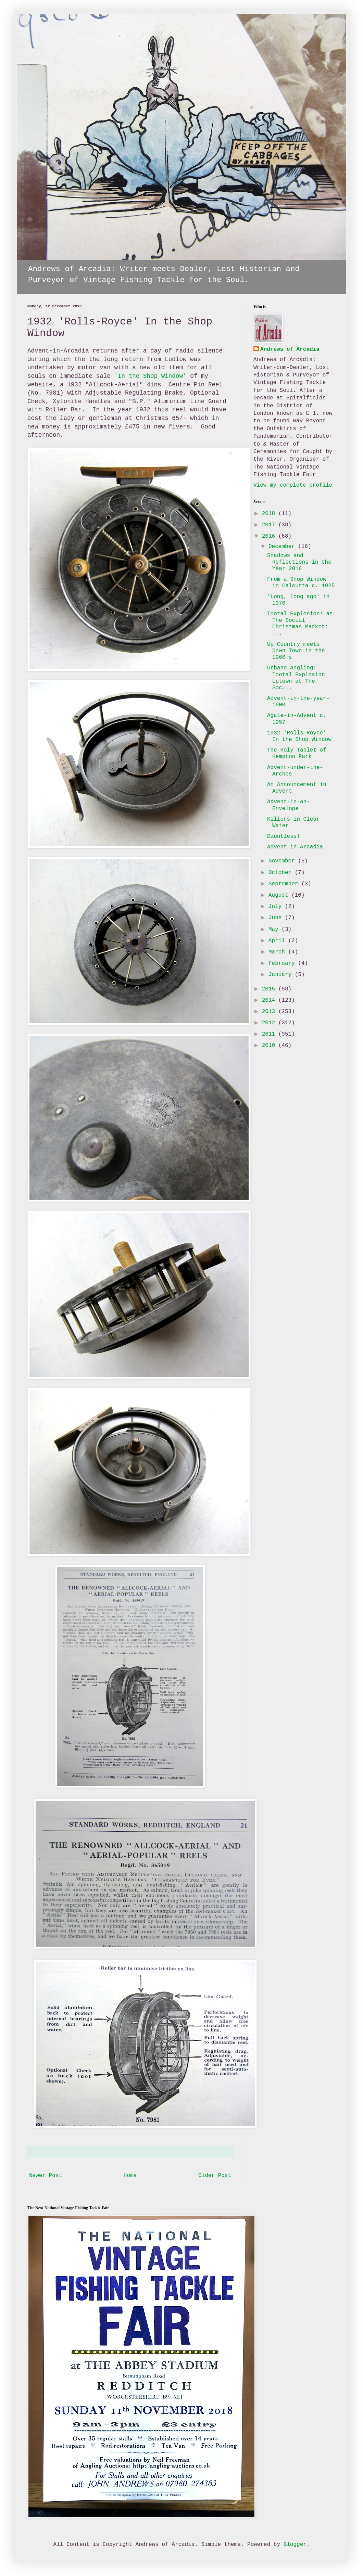 This screenshot has width=363, height=2576. I want to click on Urbane Angling: Tootal Explosion Uptown at The Soc..., so click(296, 678).